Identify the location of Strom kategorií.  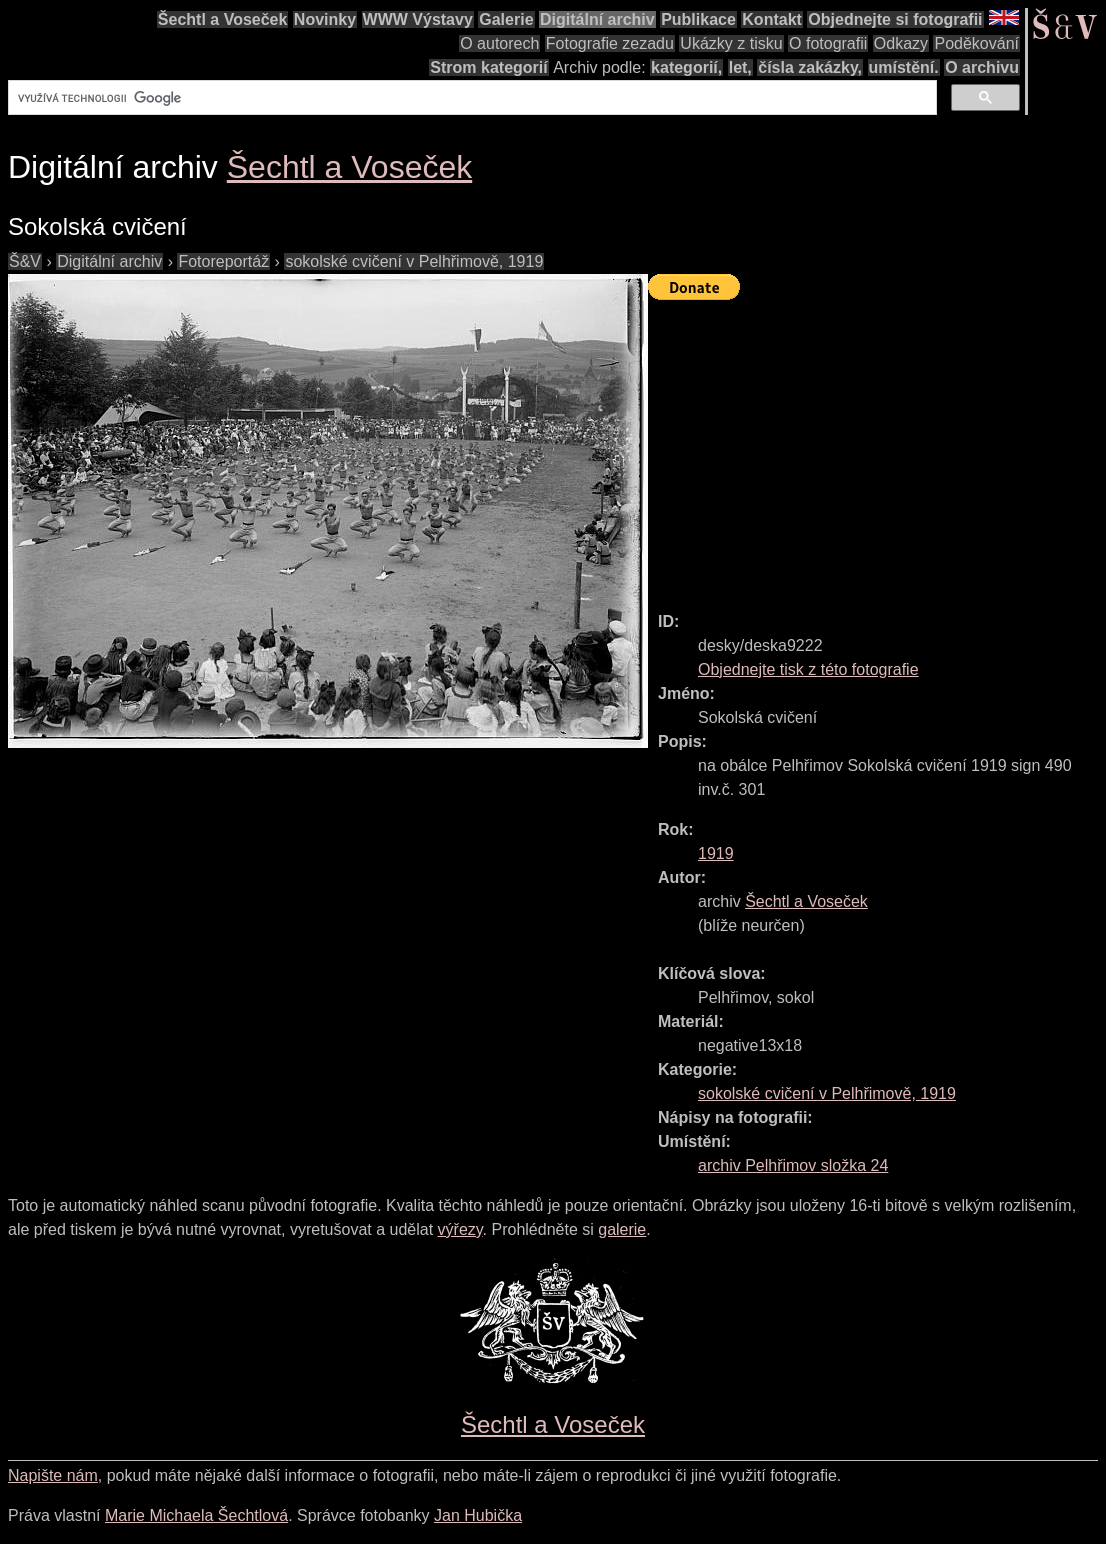
(488, 67).